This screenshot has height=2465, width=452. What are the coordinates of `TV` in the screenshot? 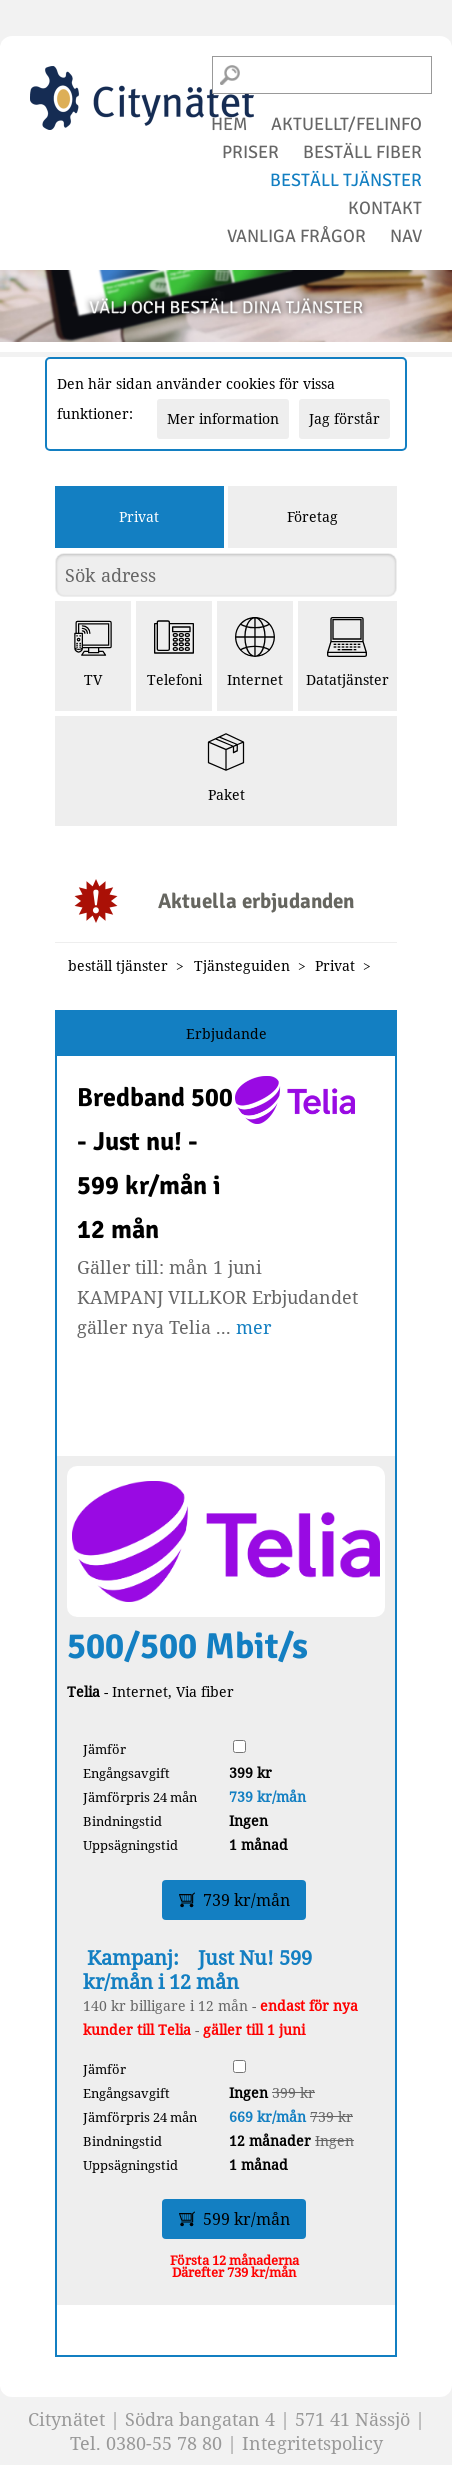 It's located at (93, 653).